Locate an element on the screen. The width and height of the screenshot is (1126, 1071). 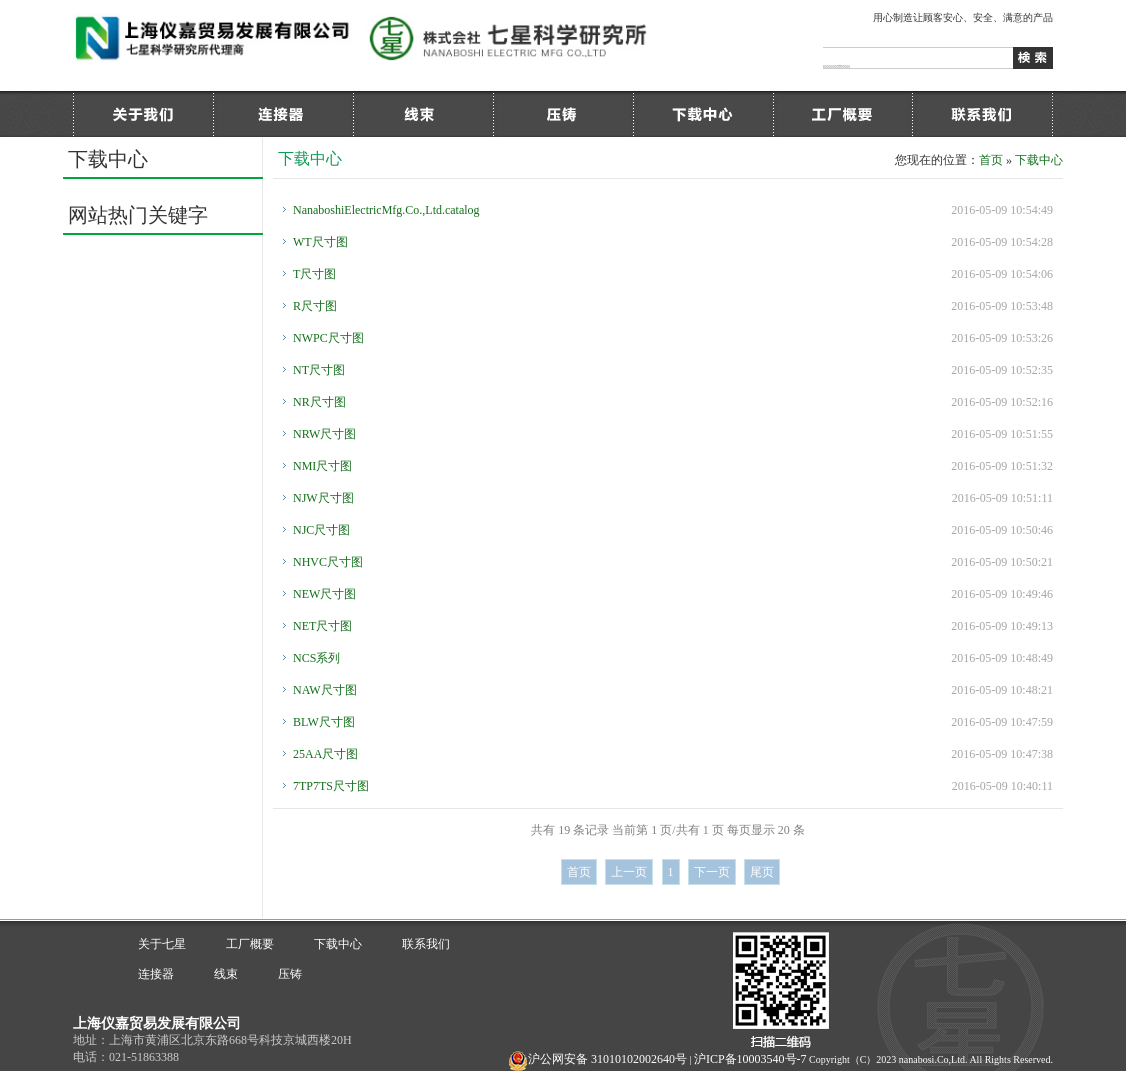
NEW尺寸图 is located at coordinates (324, 594).